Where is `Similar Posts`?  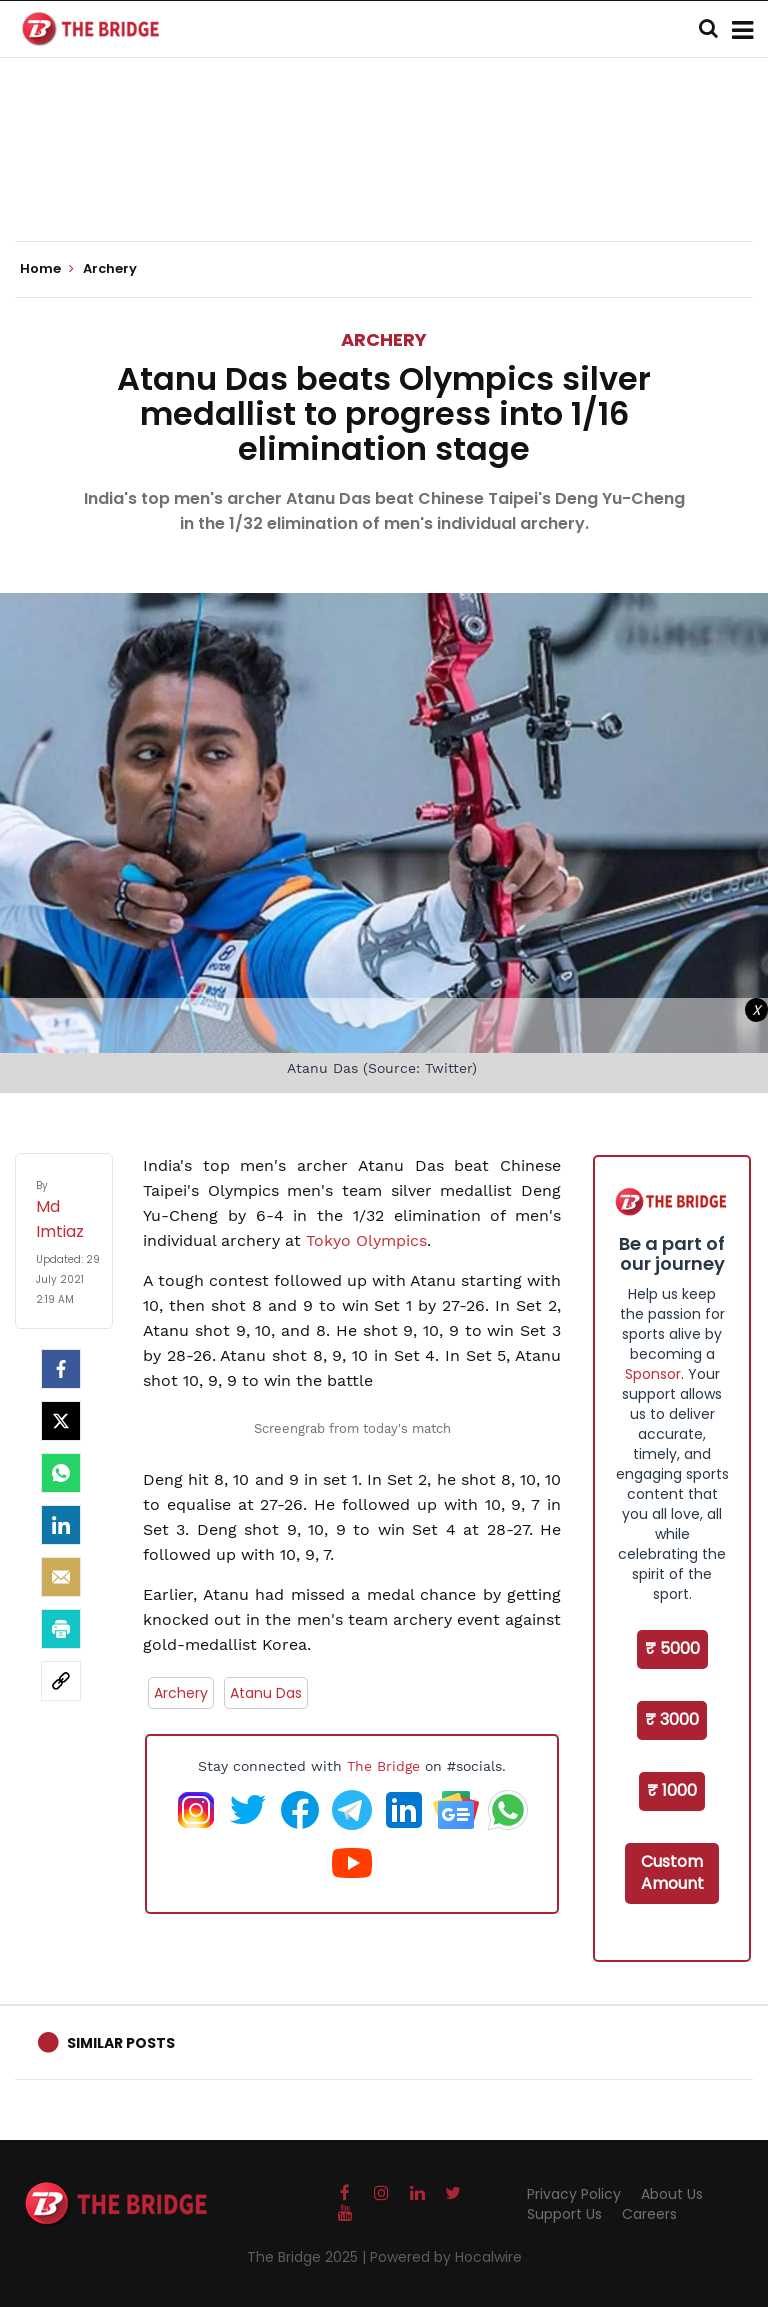 Similar Posts is located at coordinates (121, 2043).